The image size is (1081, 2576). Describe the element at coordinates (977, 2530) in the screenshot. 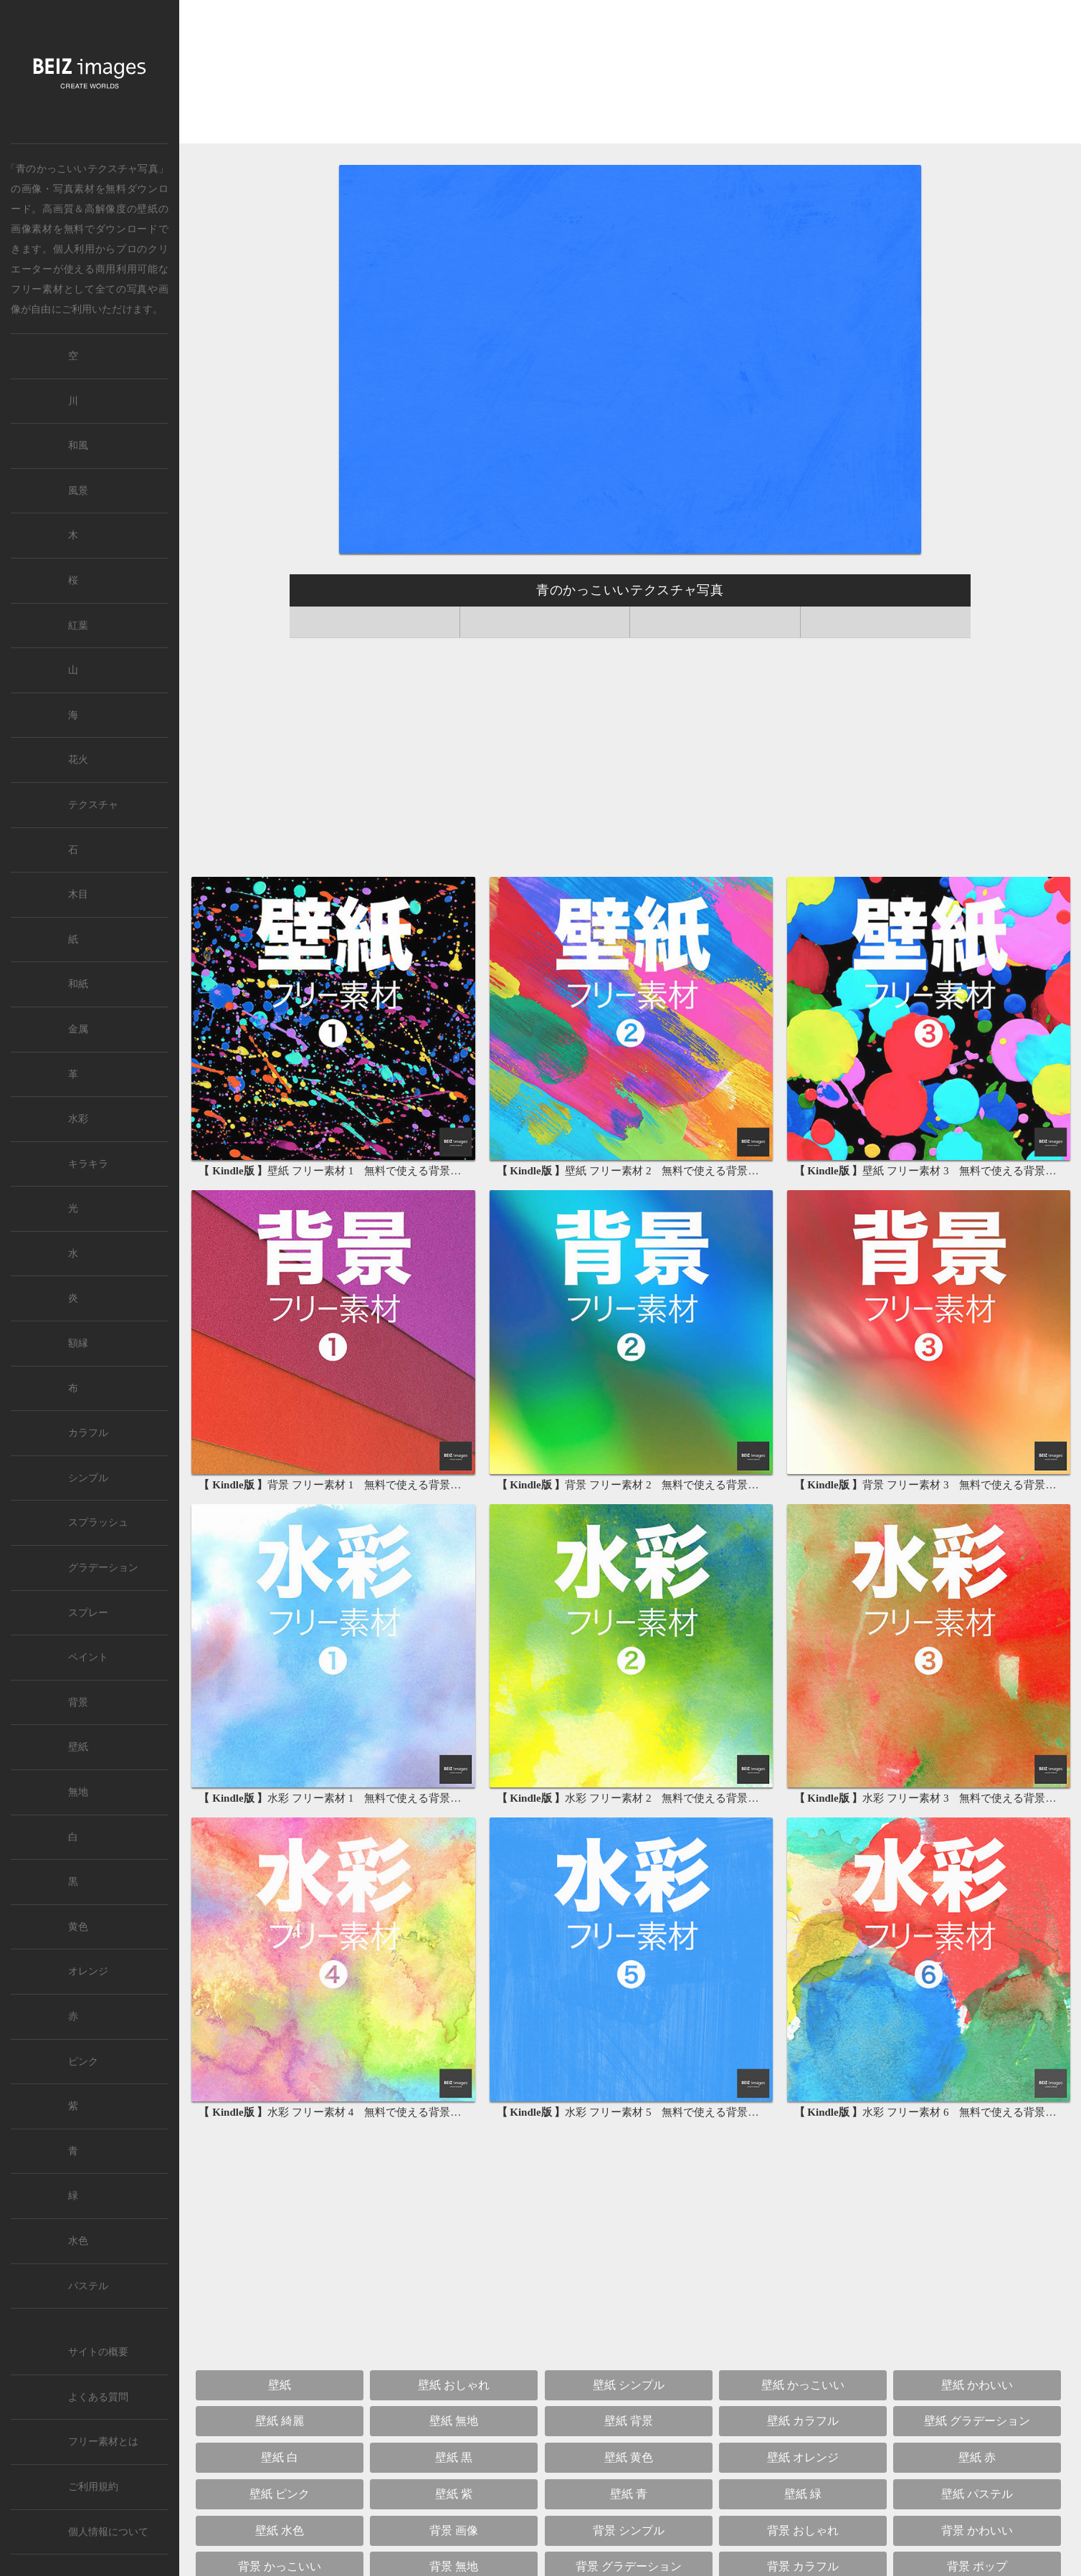

I see `背景 かわいい` at that location.